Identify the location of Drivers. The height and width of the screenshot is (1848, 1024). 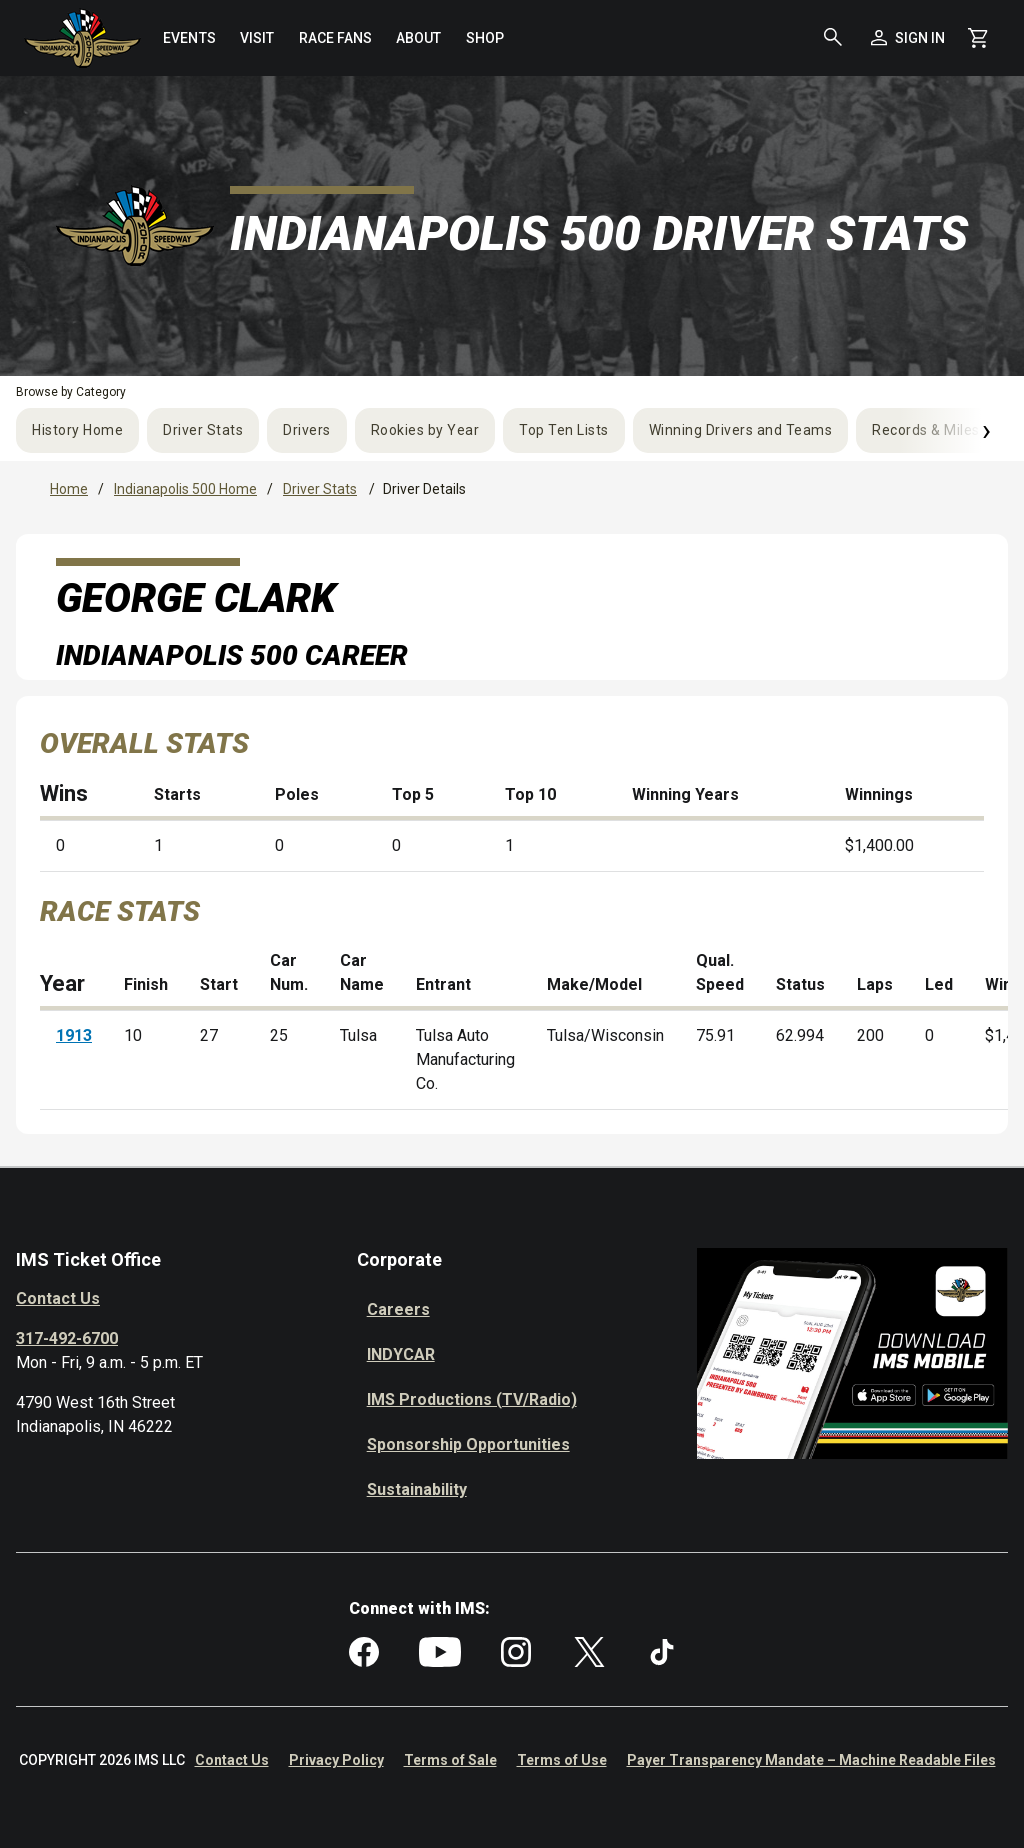
(307, 430).